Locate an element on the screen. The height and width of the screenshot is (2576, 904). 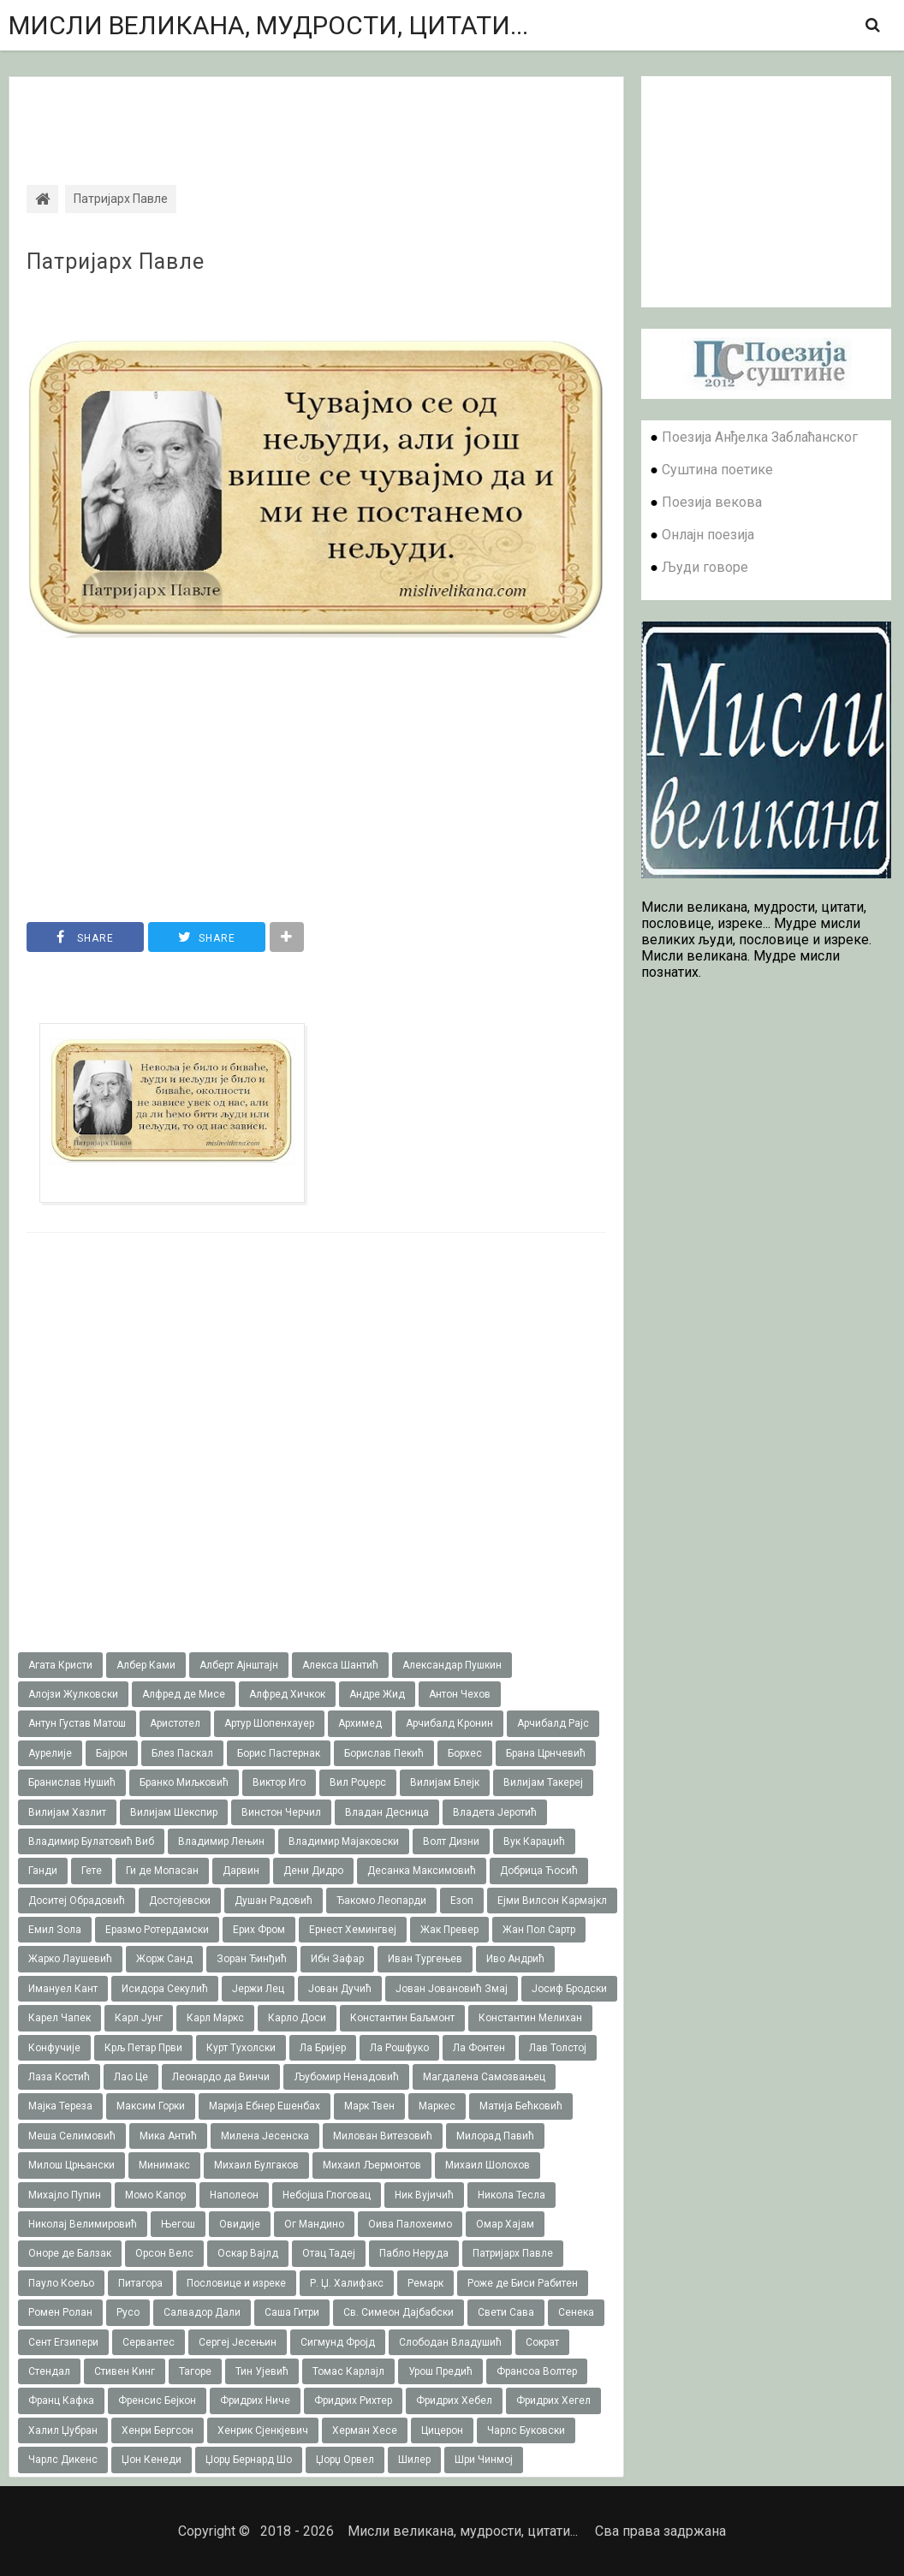
Антон Чехов is located at coordinates (460, 1694).